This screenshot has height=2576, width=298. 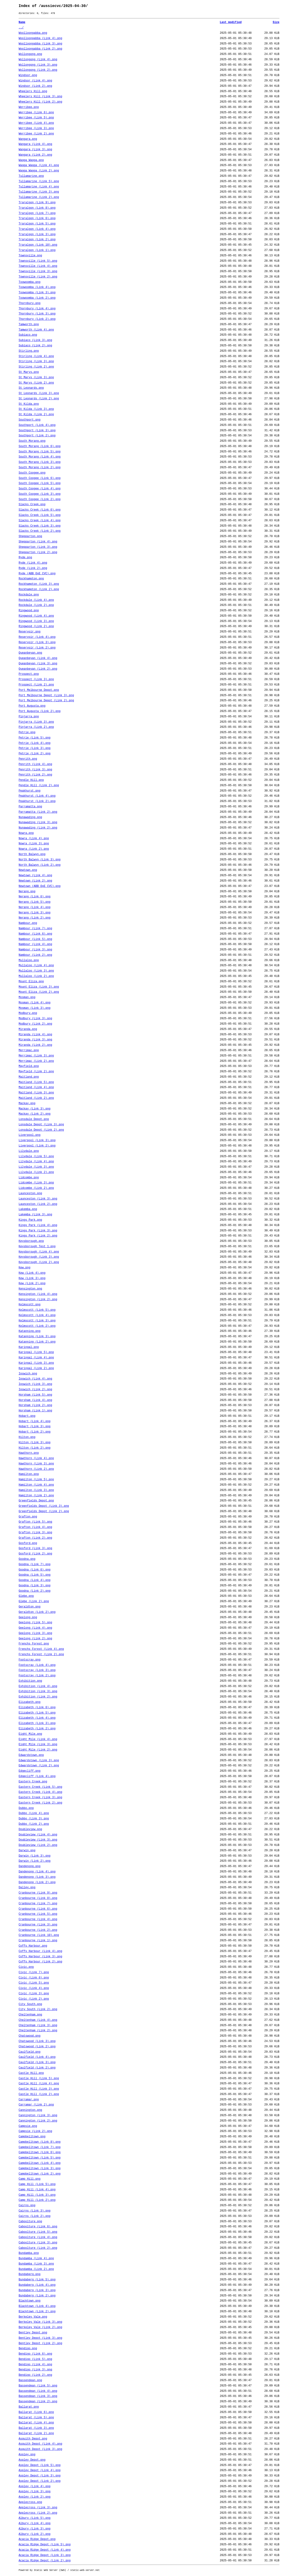 I want to click on Southport (Link 2).png, so click(x=37, y=435).